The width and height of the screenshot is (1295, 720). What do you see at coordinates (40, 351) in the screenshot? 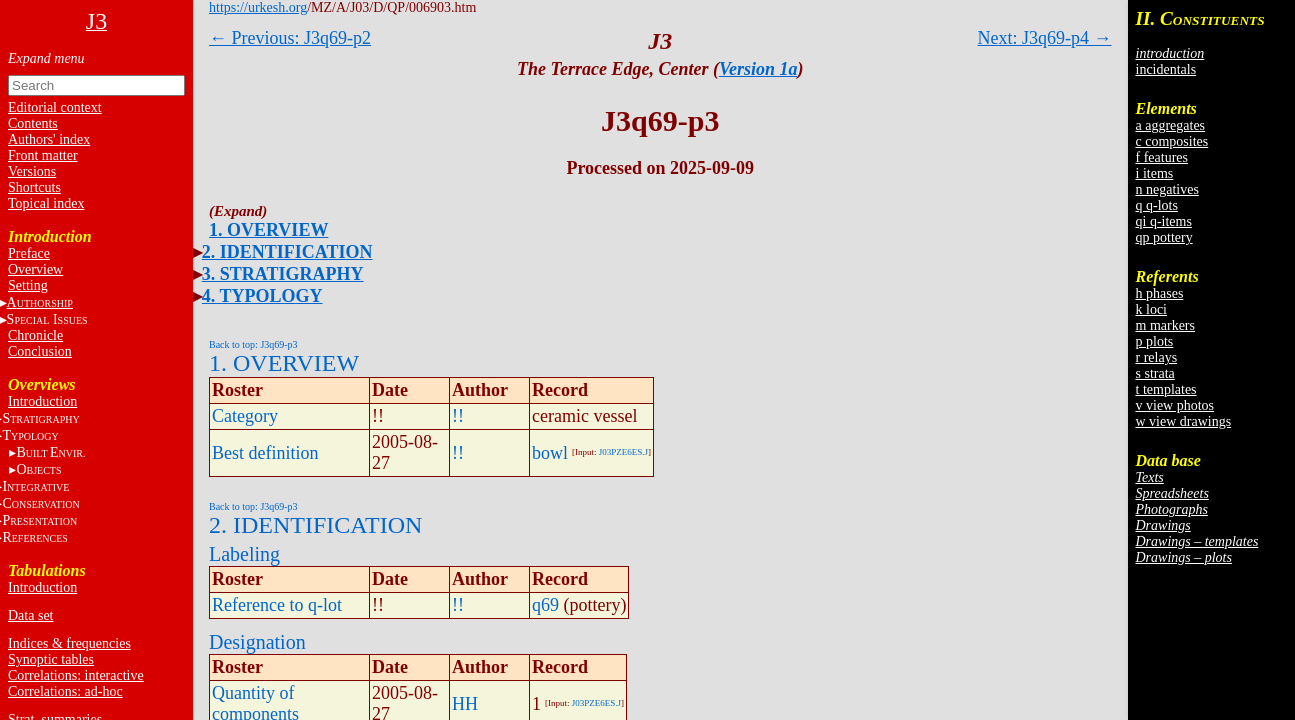
I see `Conclusion` at bounding box center [40, 351].